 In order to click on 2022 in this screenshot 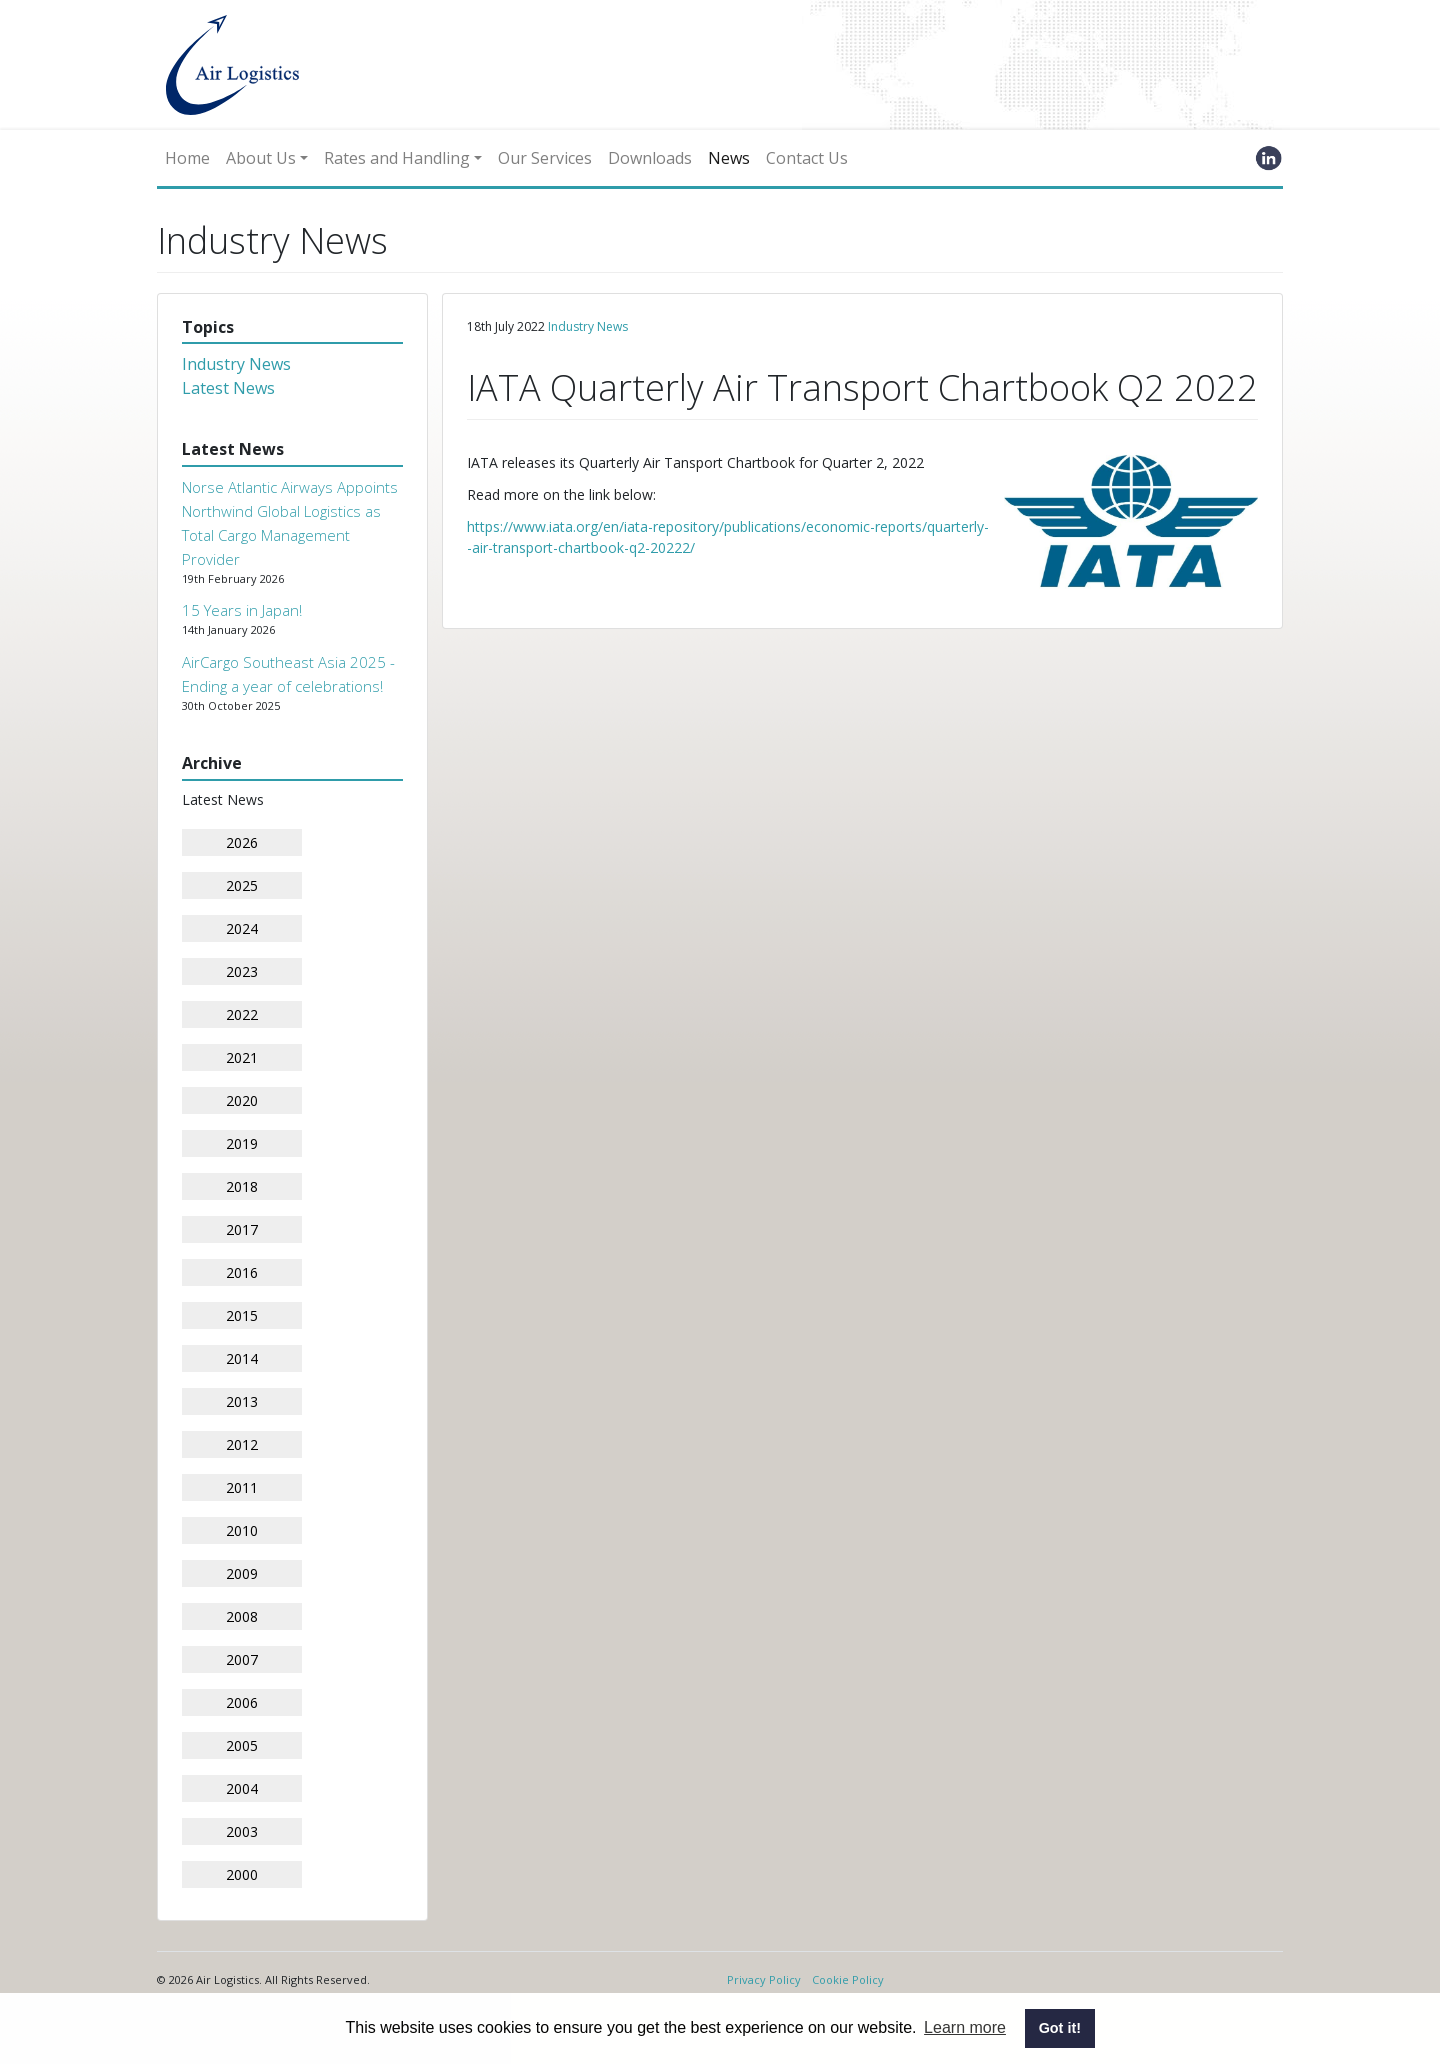, I will do `click(242, 1014)`.